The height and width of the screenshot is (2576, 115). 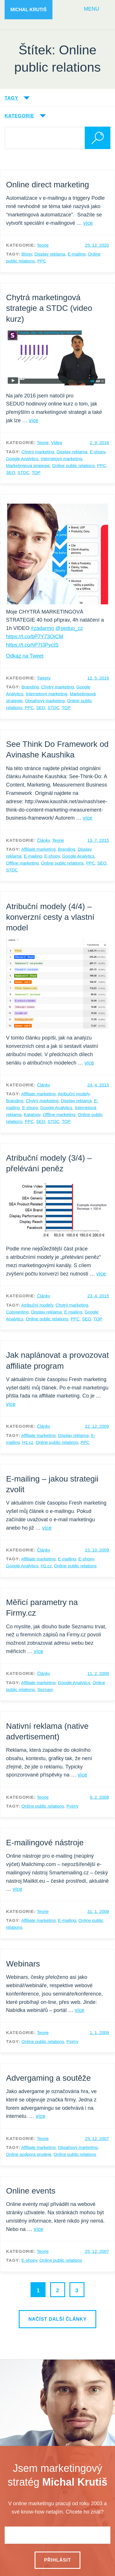 What do you see at coordinates (27, 254) in the screenshot?
I see `Blogy` at bounding box center [27, 254].